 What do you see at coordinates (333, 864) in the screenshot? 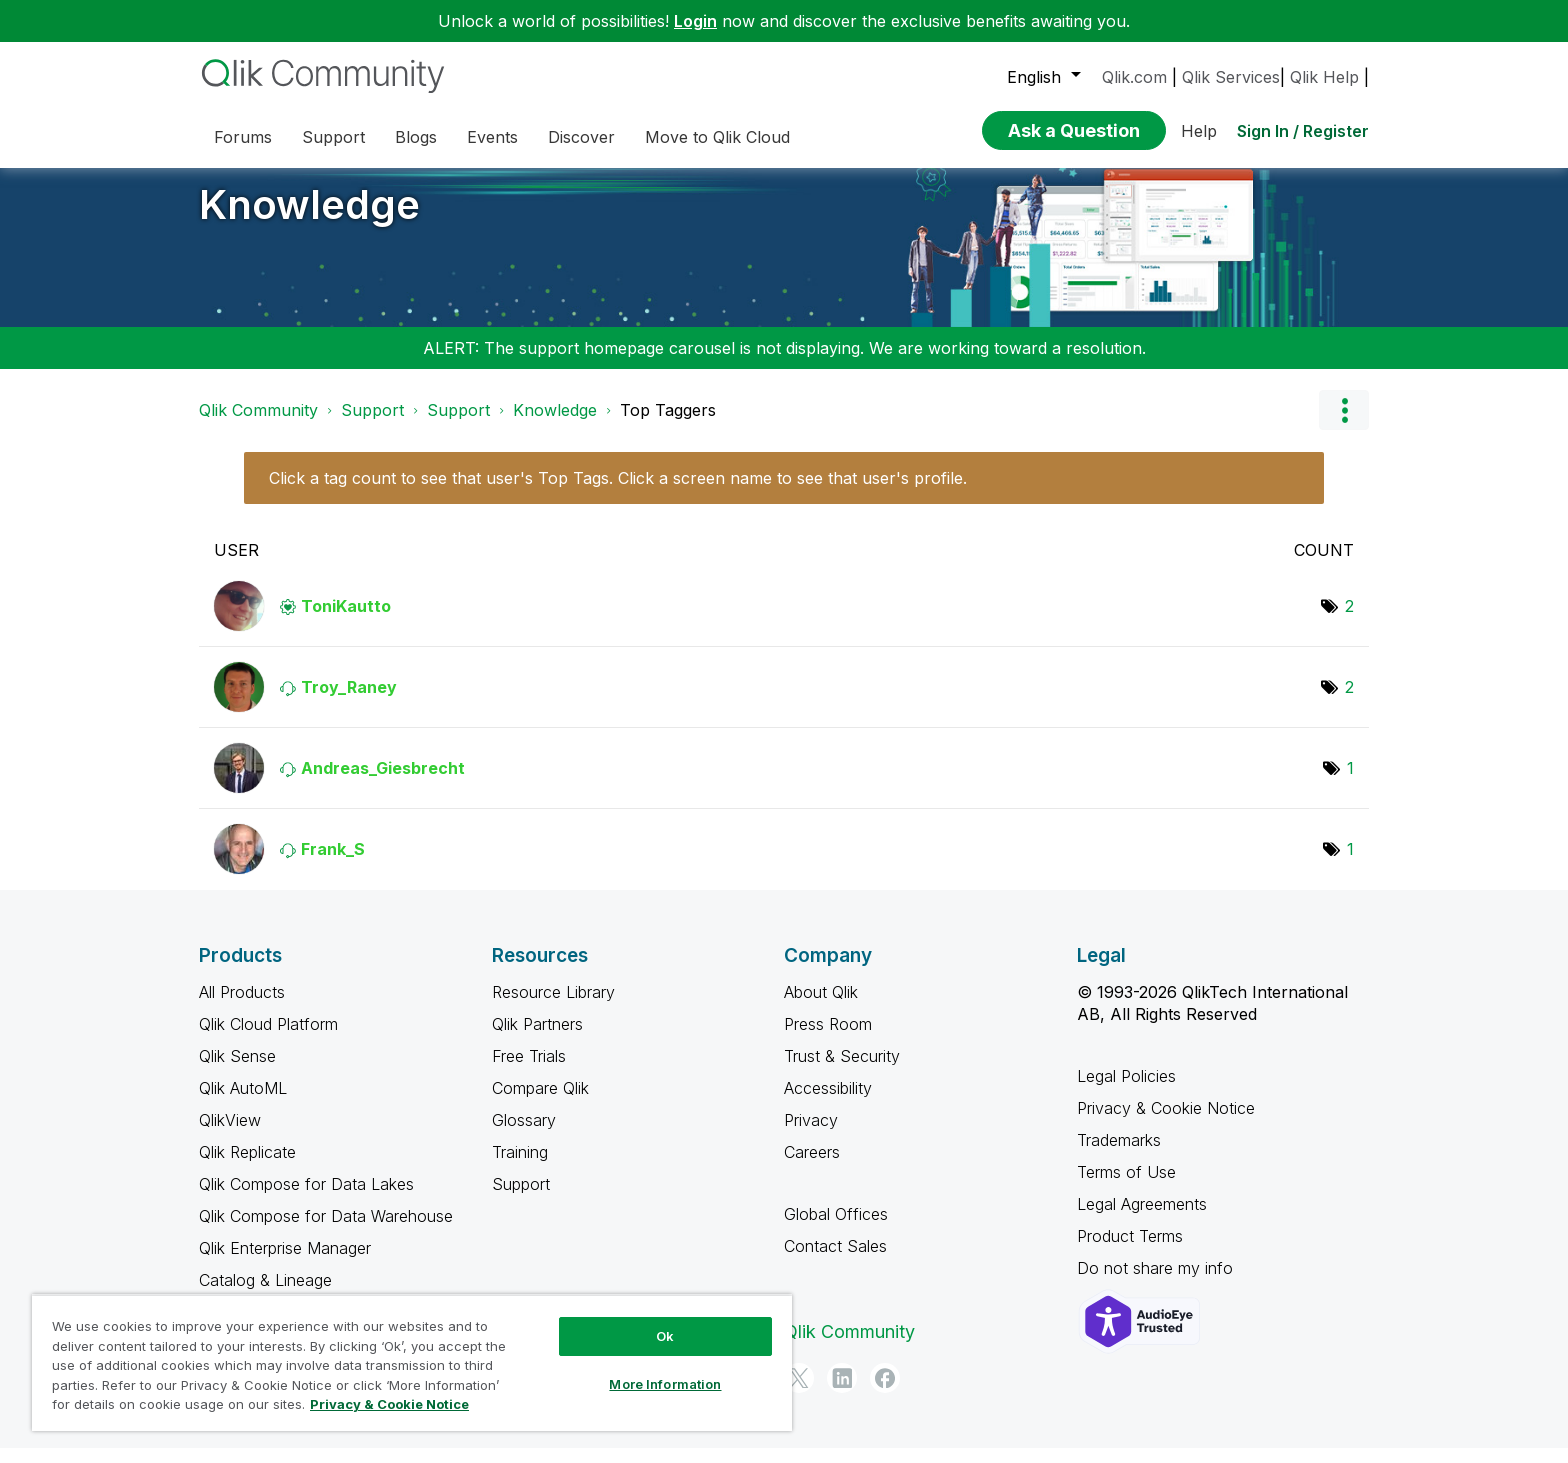
I see `[View Profile of Frank_S]` at bounding box center [333, 864].